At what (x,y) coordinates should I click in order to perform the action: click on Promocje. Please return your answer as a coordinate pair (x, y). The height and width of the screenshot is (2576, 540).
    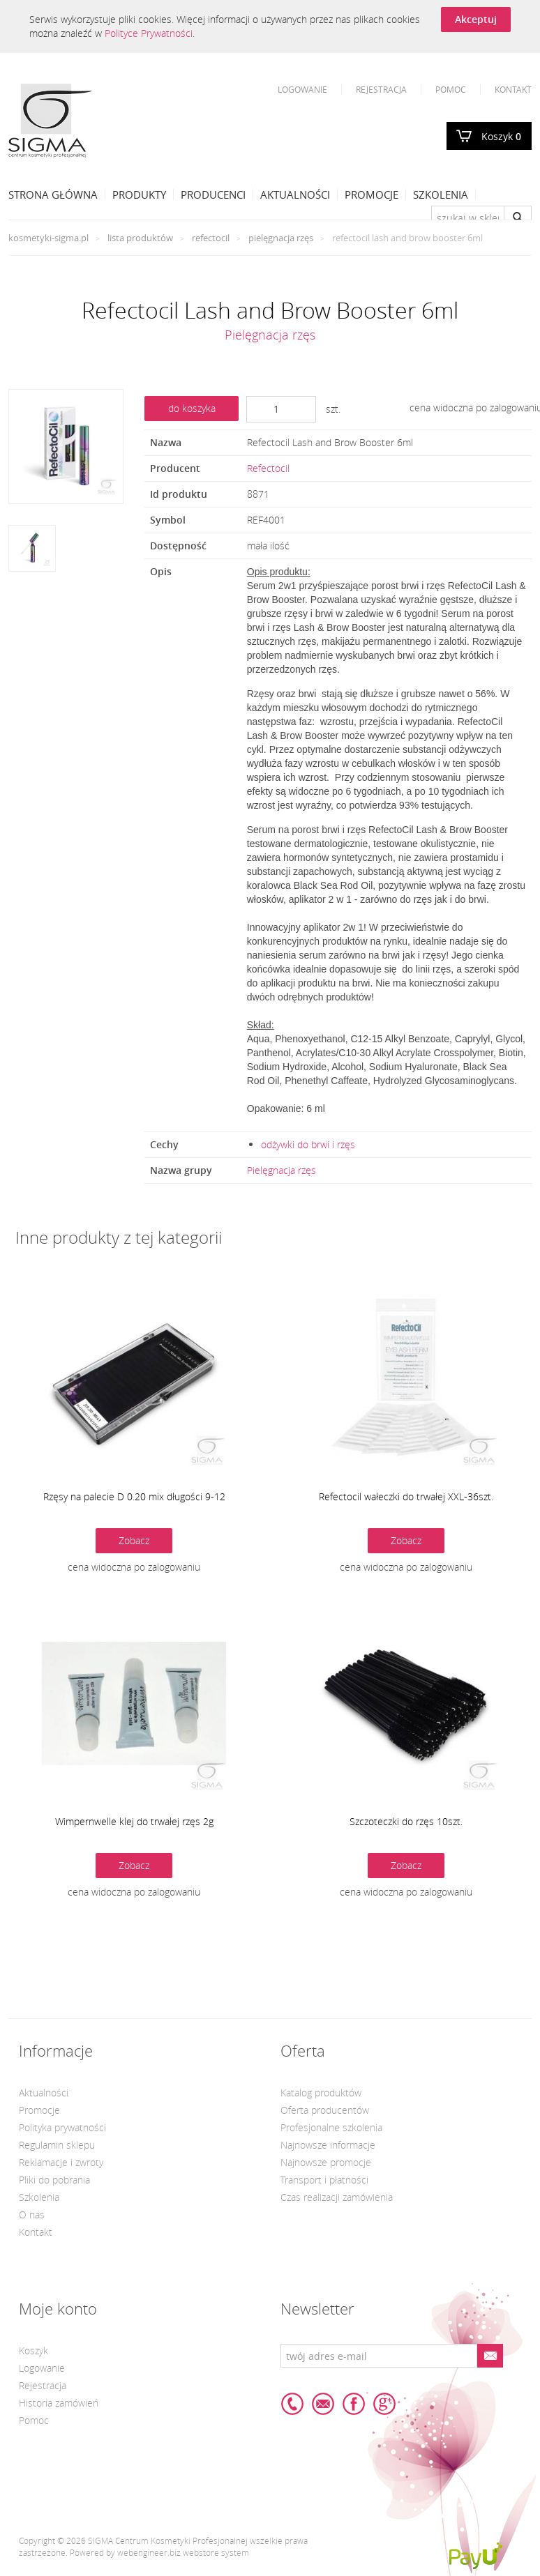
    Looking at the image, I should click on (371, 194).